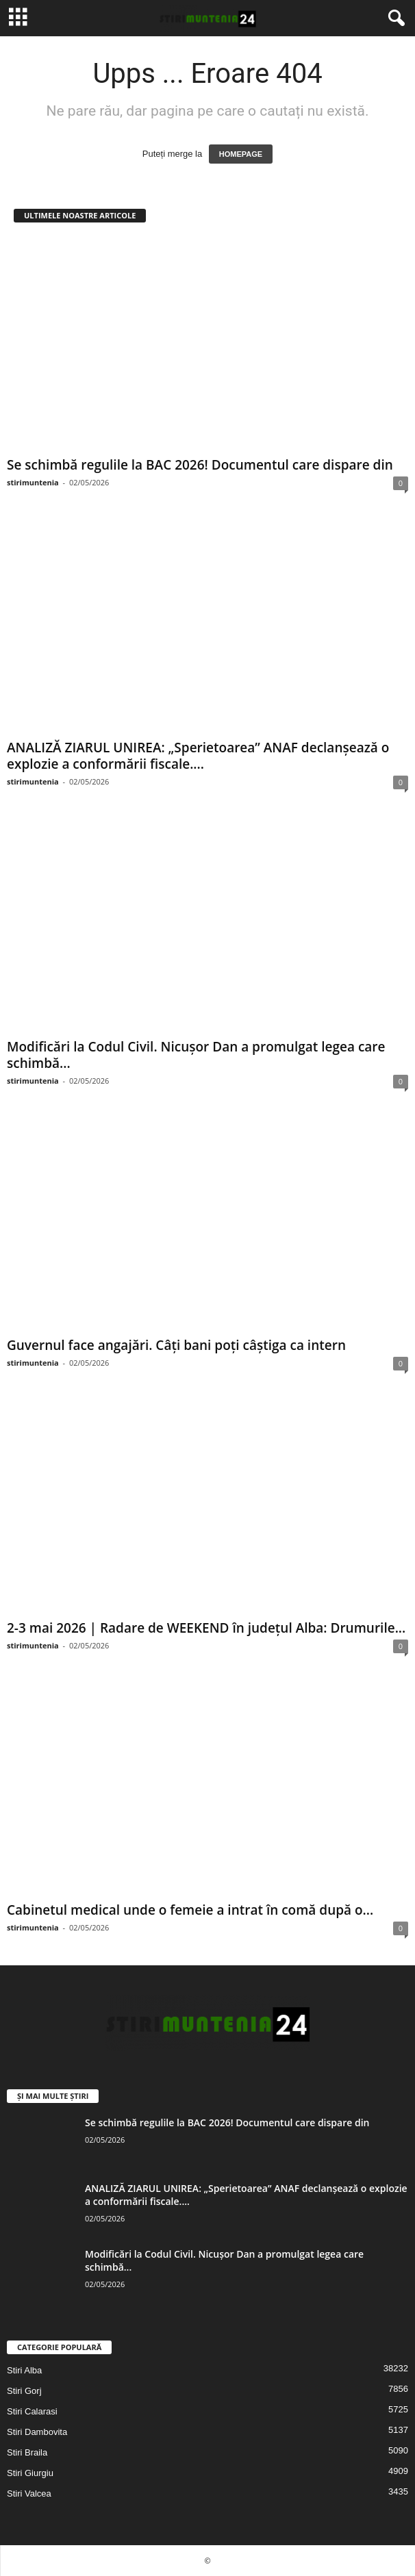 The image size is (415, 2576). What do you see at coordinates (27, 2452) in the screenshot?
I see `Stiri Braila` at bounding box center [27, 2452].